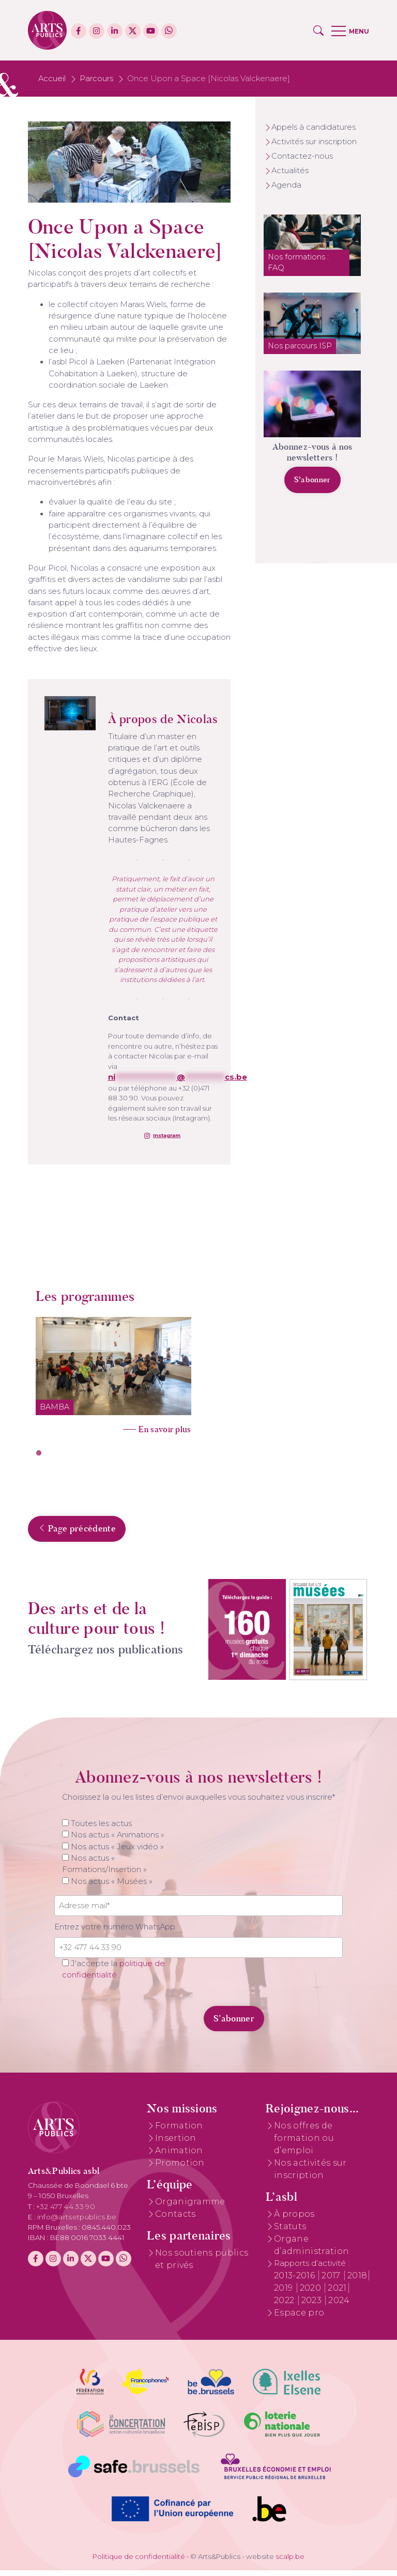  I want to click on Formation, so click(179, 2131).